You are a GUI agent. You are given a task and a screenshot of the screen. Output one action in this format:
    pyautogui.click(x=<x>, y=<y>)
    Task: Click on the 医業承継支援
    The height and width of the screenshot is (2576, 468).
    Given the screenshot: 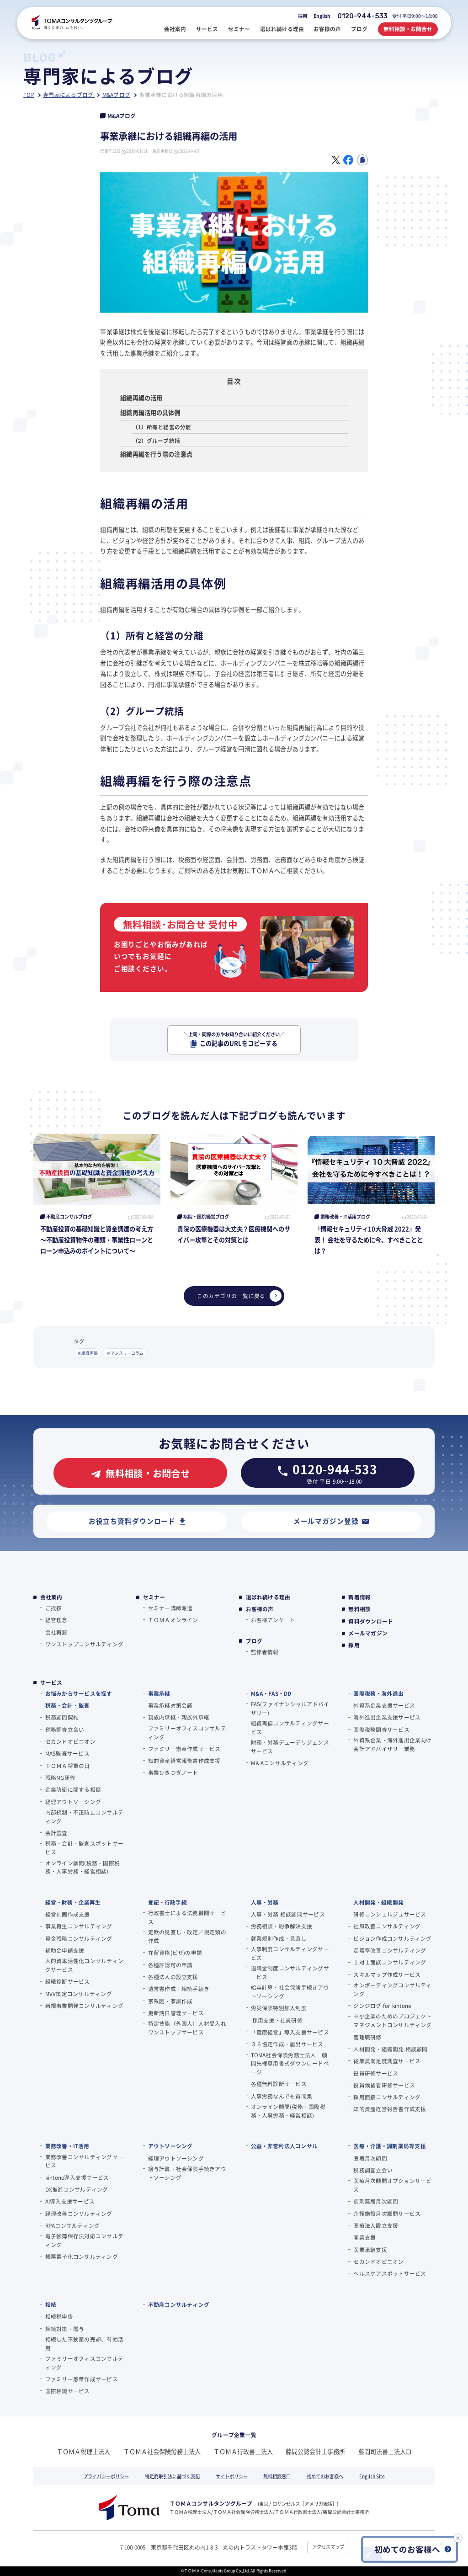 What is the action you would take?
    pyautogui.click(x=370, y=2249)
    